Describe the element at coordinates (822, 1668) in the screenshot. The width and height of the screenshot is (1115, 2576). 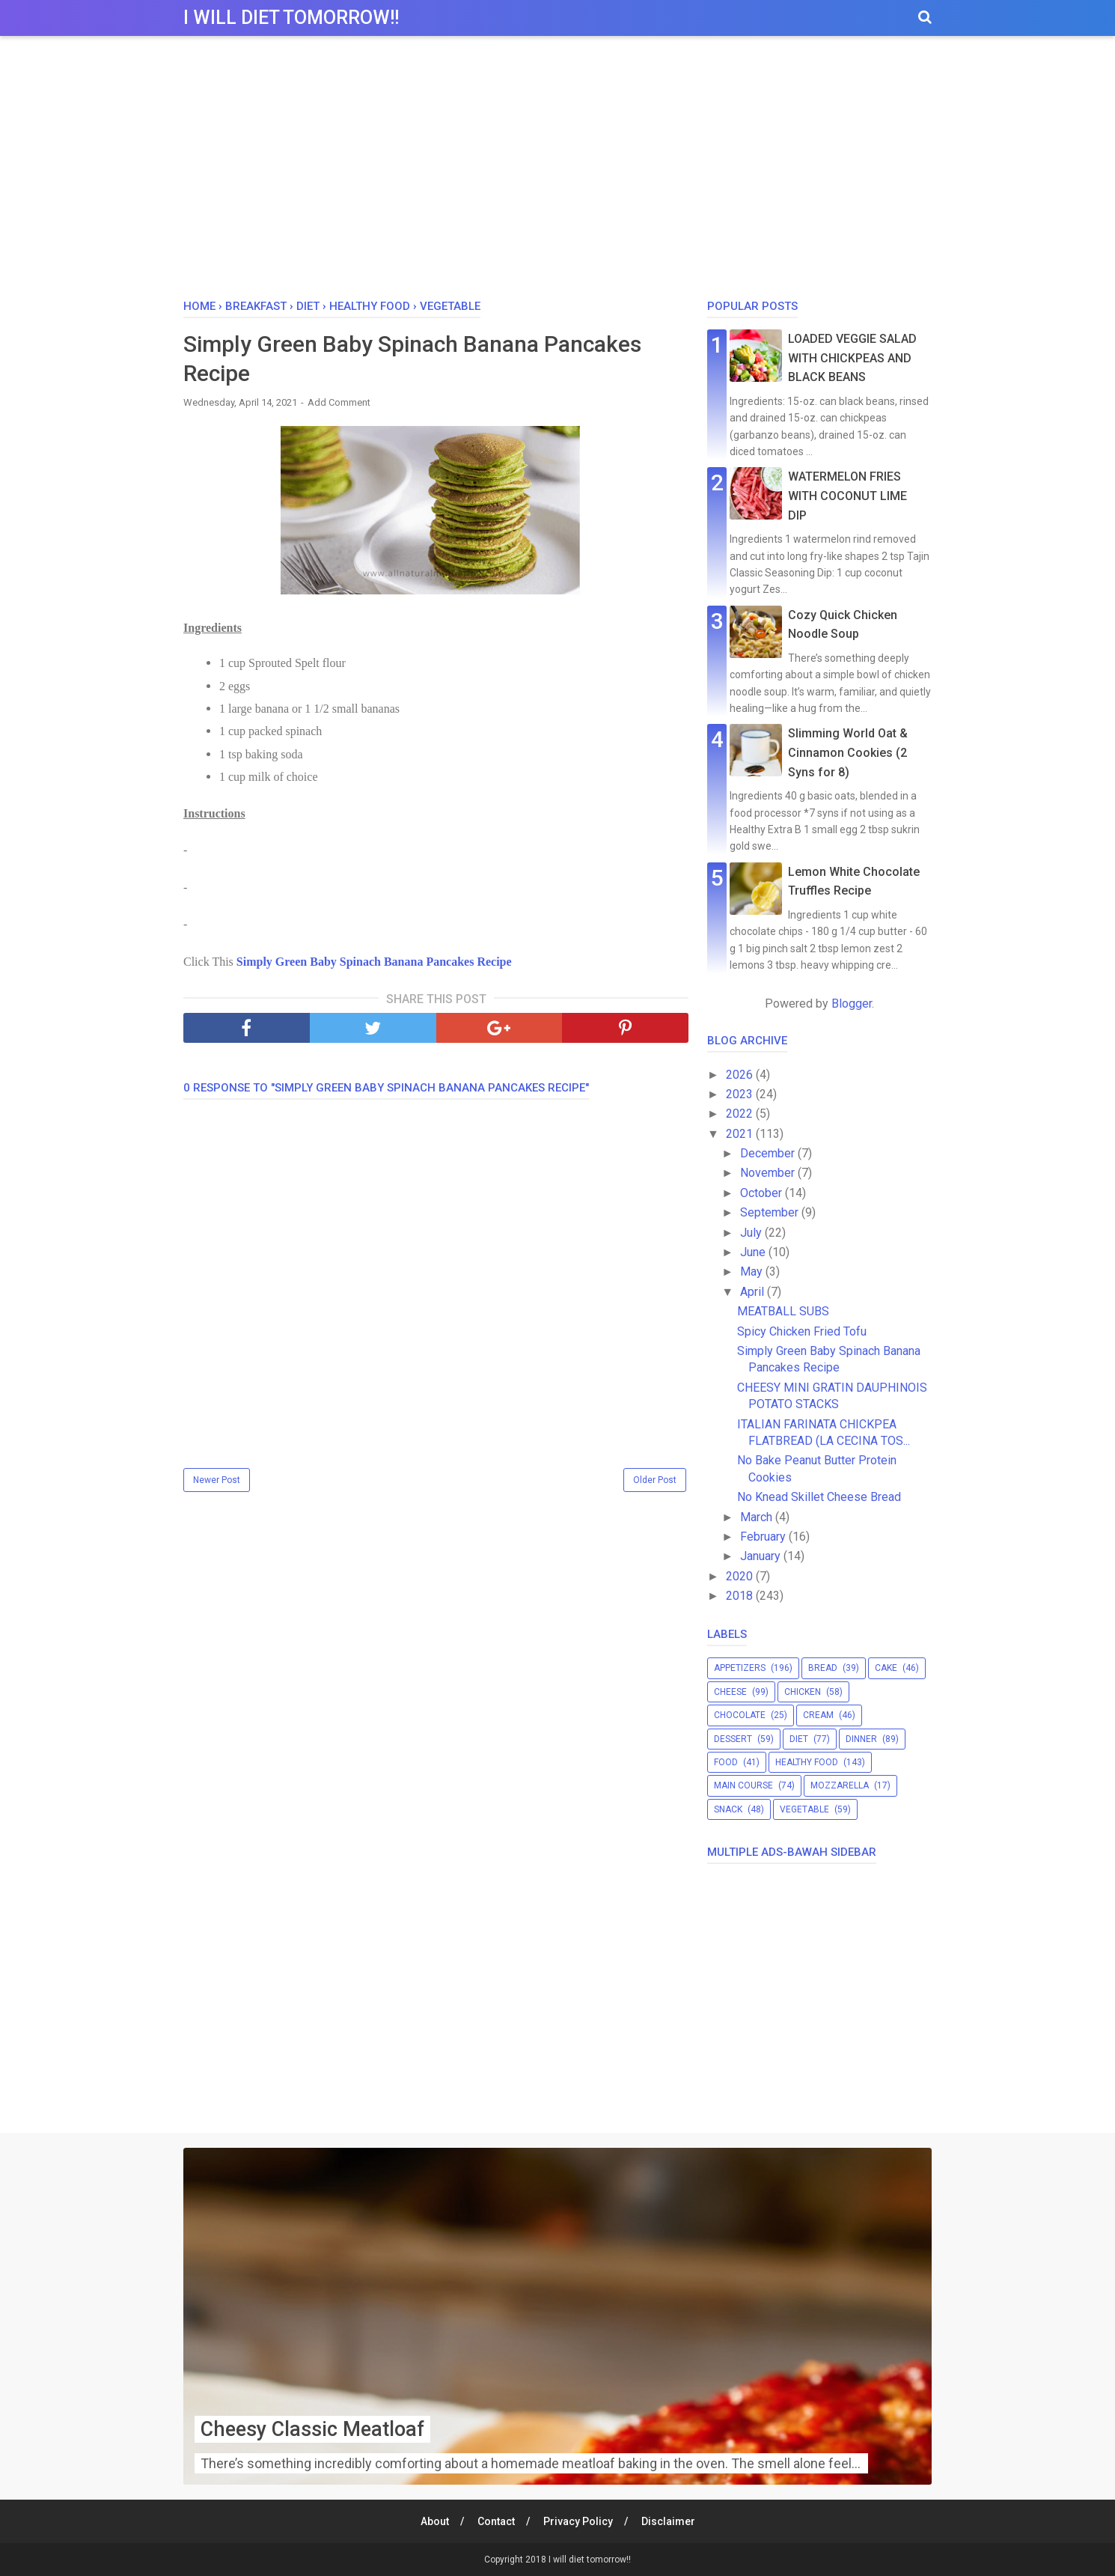
I see `bread` at that location.